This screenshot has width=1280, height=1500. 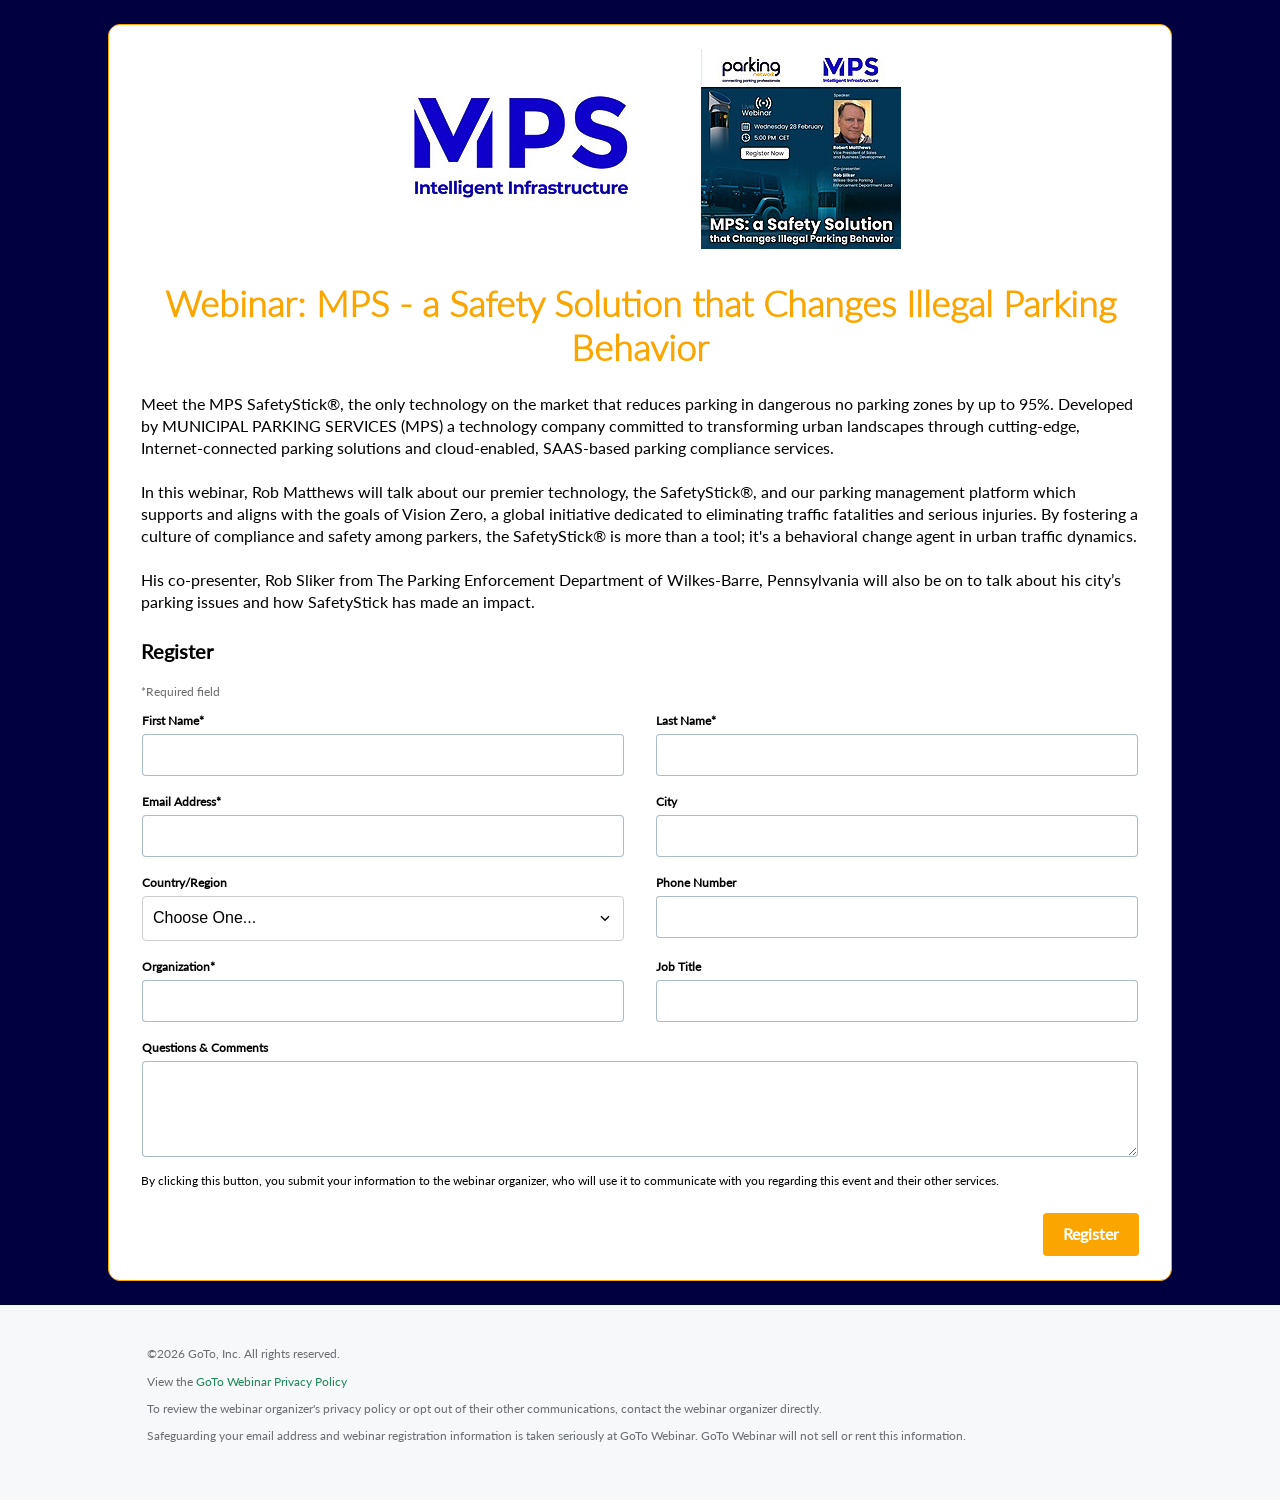 I want to click on First Name, so click(x=170, y=720).